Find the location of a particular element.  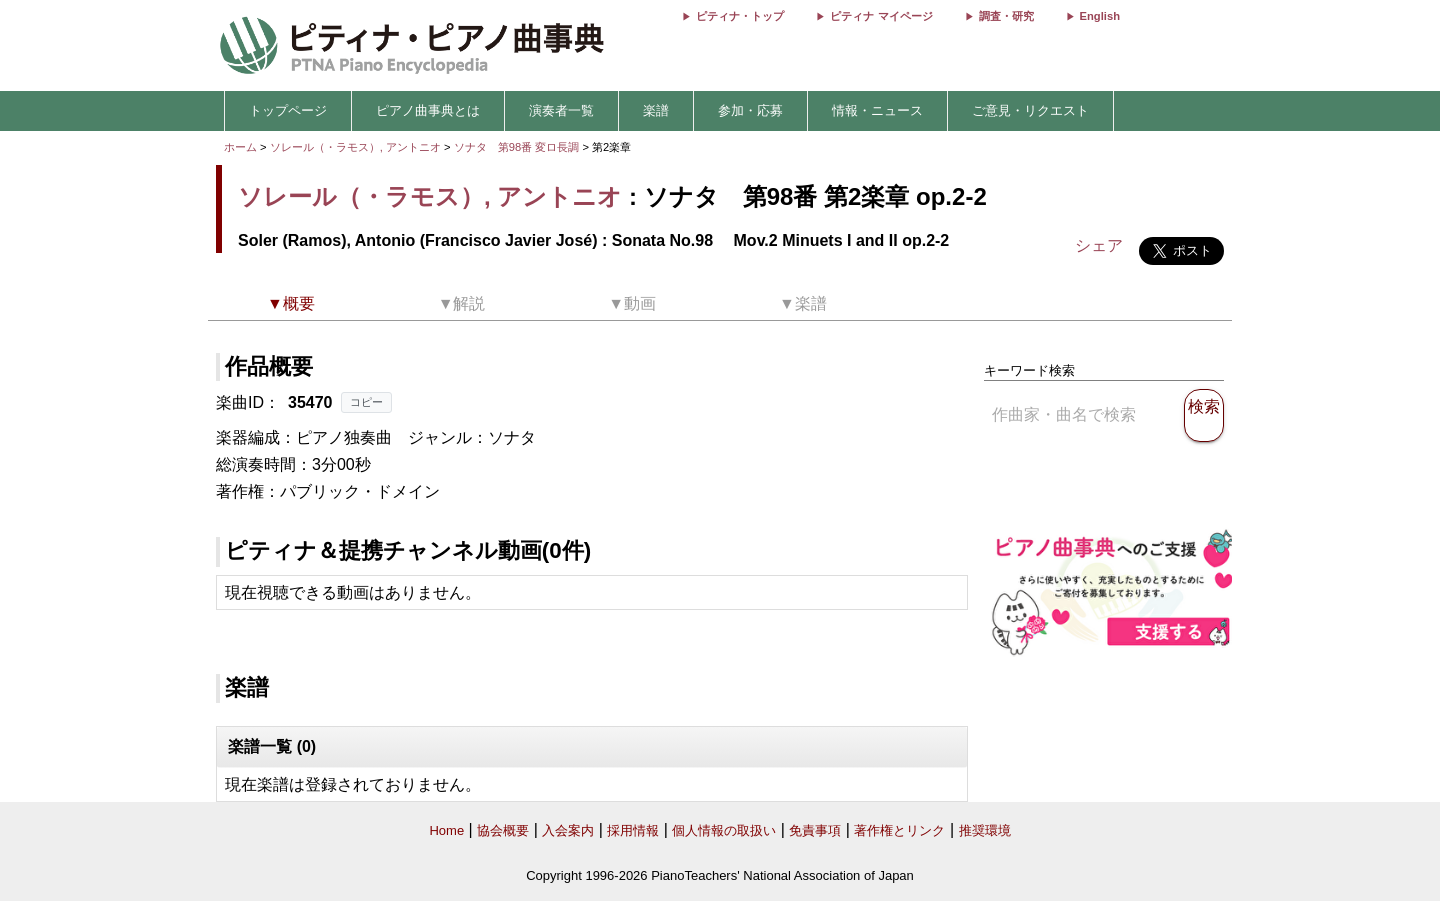

コピー is located at coordinates (366, 402).